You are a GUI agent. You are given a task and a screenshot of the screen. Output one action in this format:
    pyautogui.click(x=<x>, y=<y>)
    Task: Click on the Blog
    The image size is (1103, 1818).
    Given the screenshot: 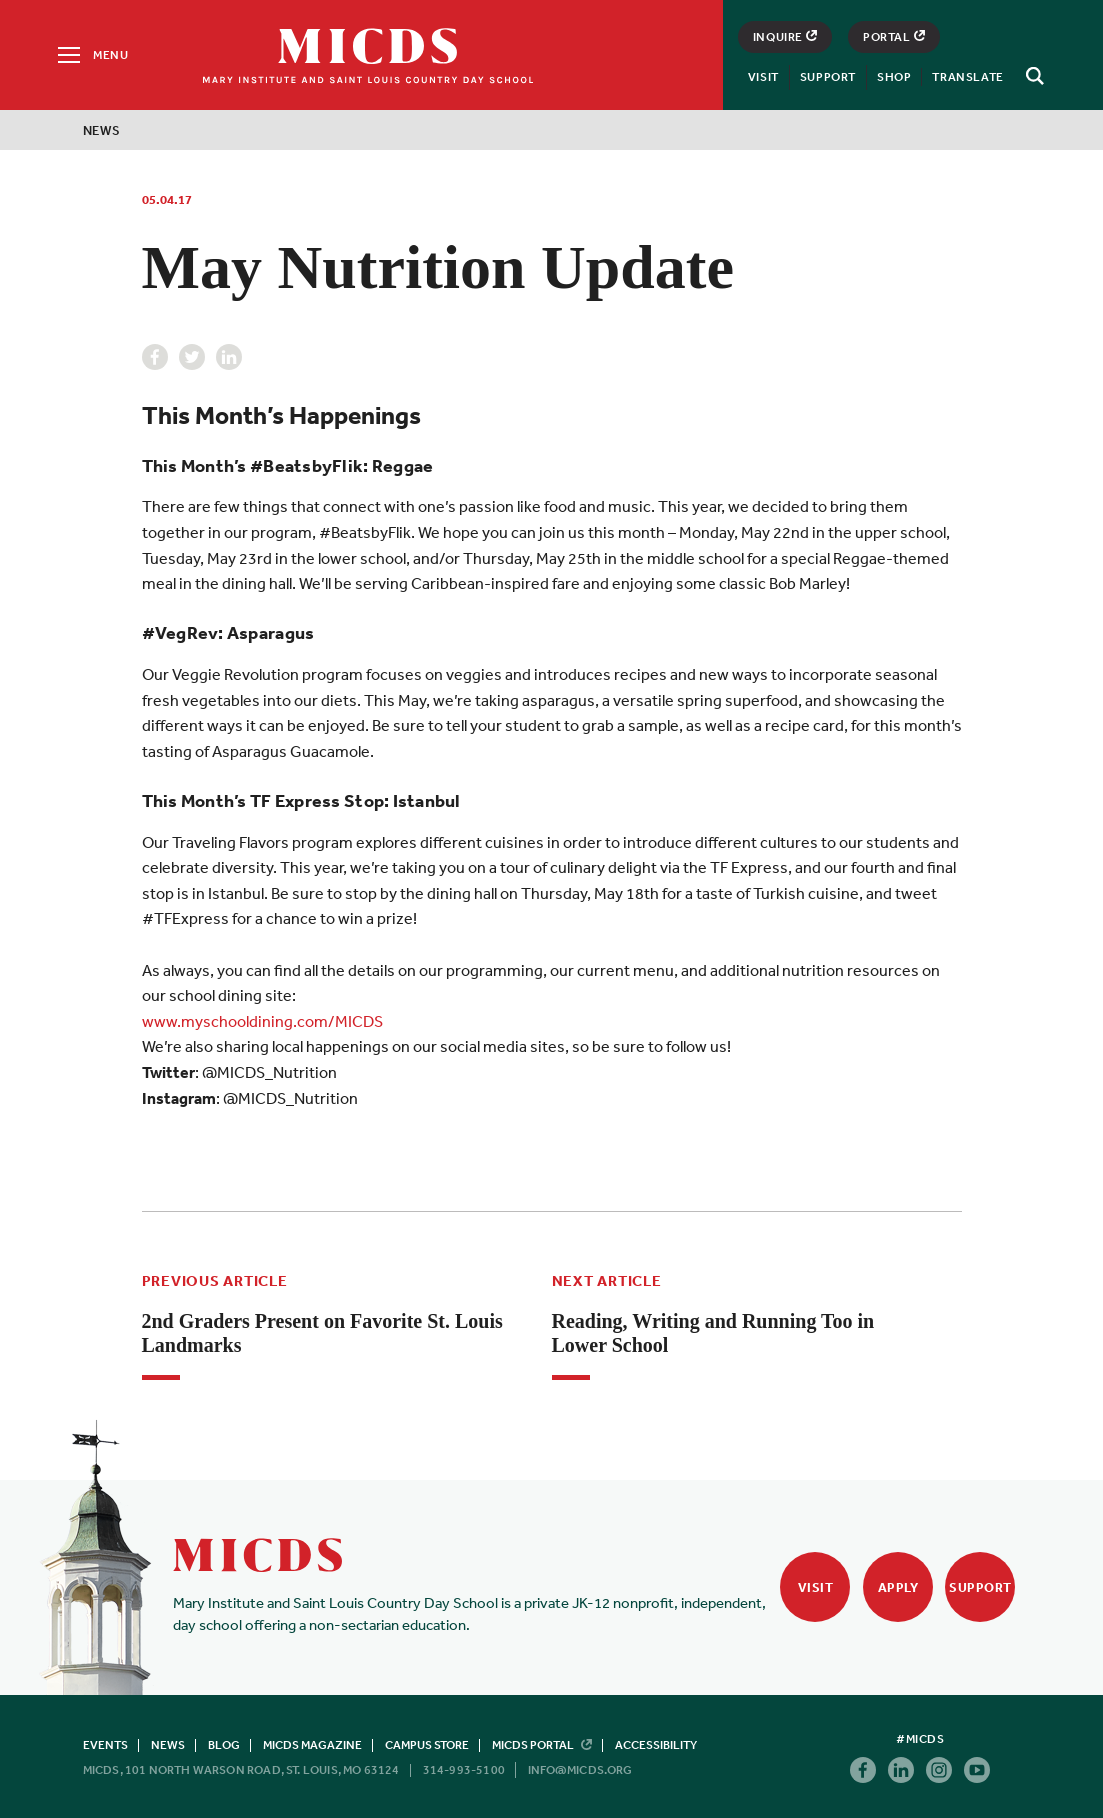 What is the action you would take?
    pyautogui.click(x=224, y=1745)
    